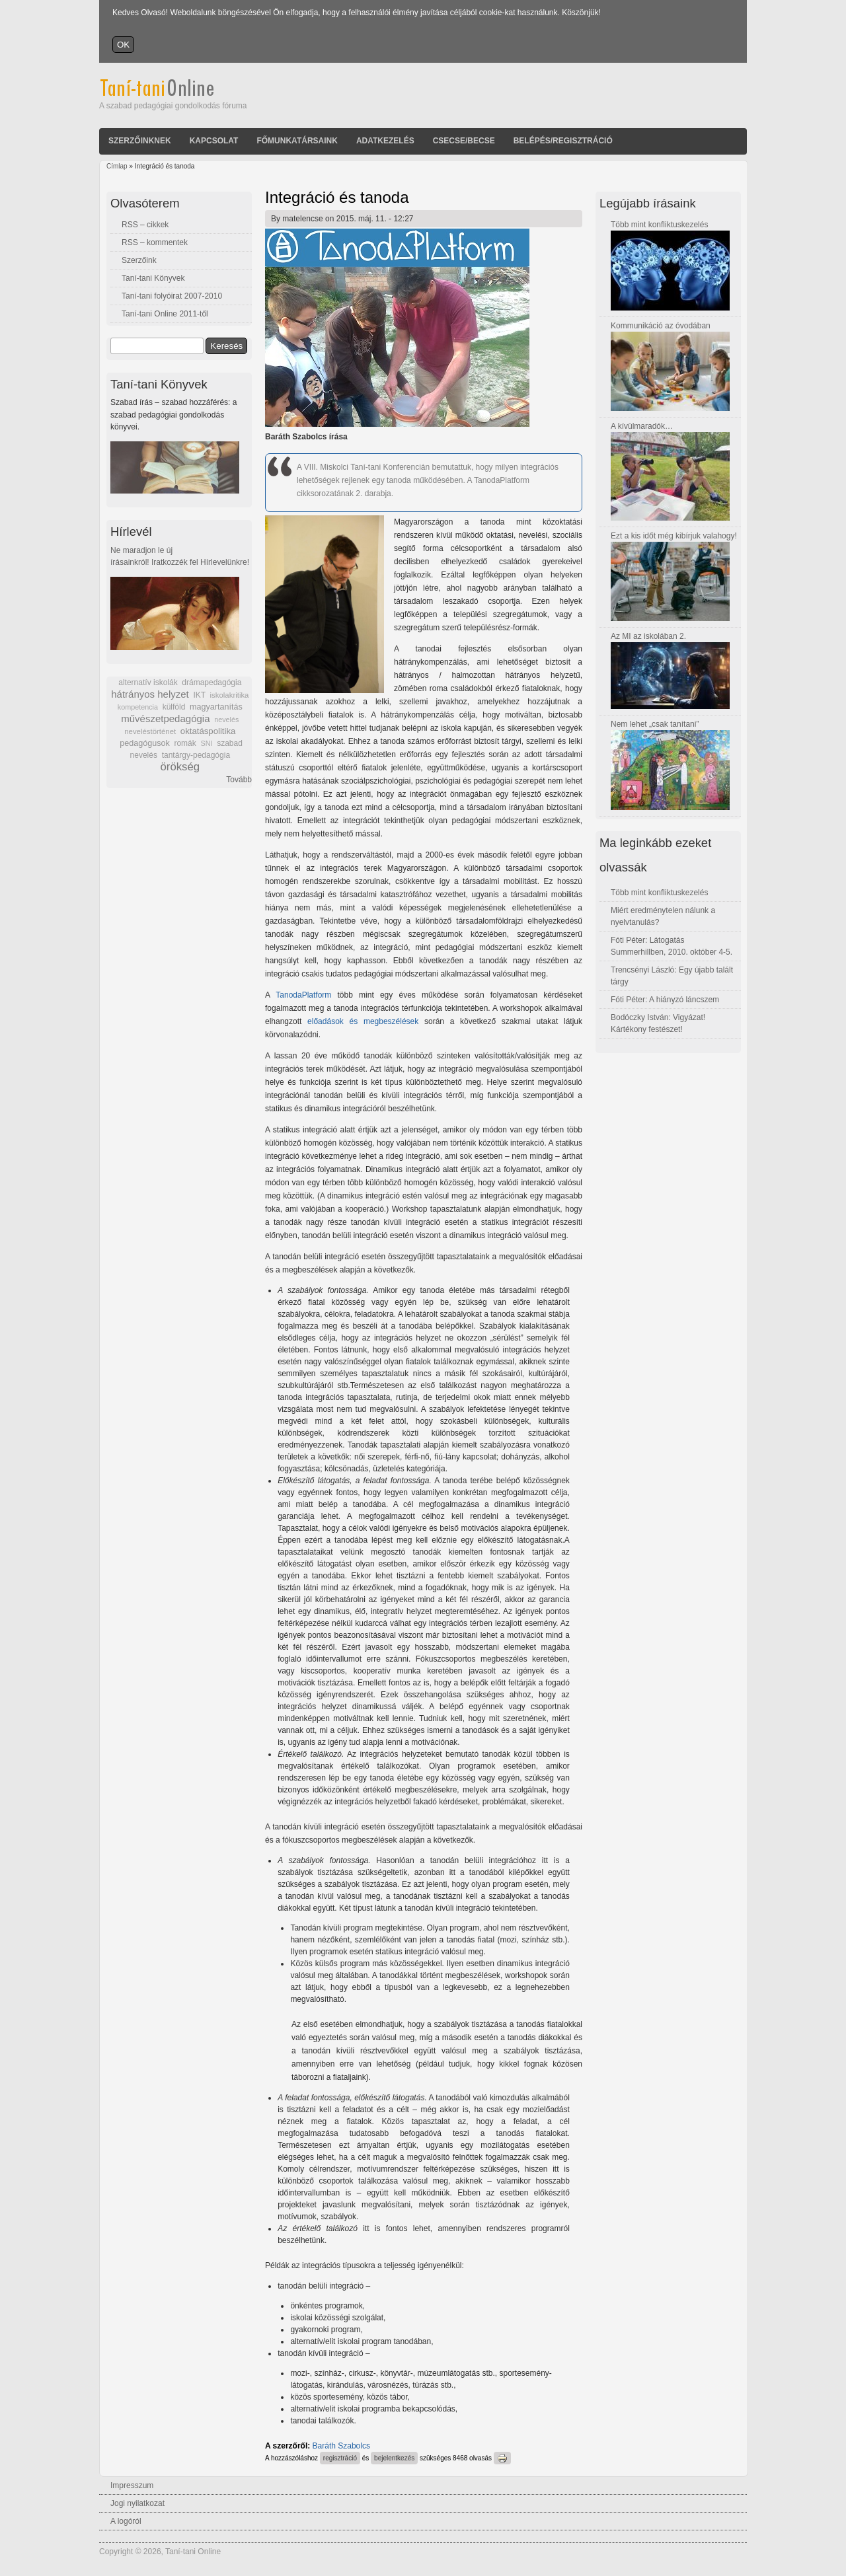 This screenshot has width=846, height=2576. I want to click on alternatív iskolák, so click(147, 682).